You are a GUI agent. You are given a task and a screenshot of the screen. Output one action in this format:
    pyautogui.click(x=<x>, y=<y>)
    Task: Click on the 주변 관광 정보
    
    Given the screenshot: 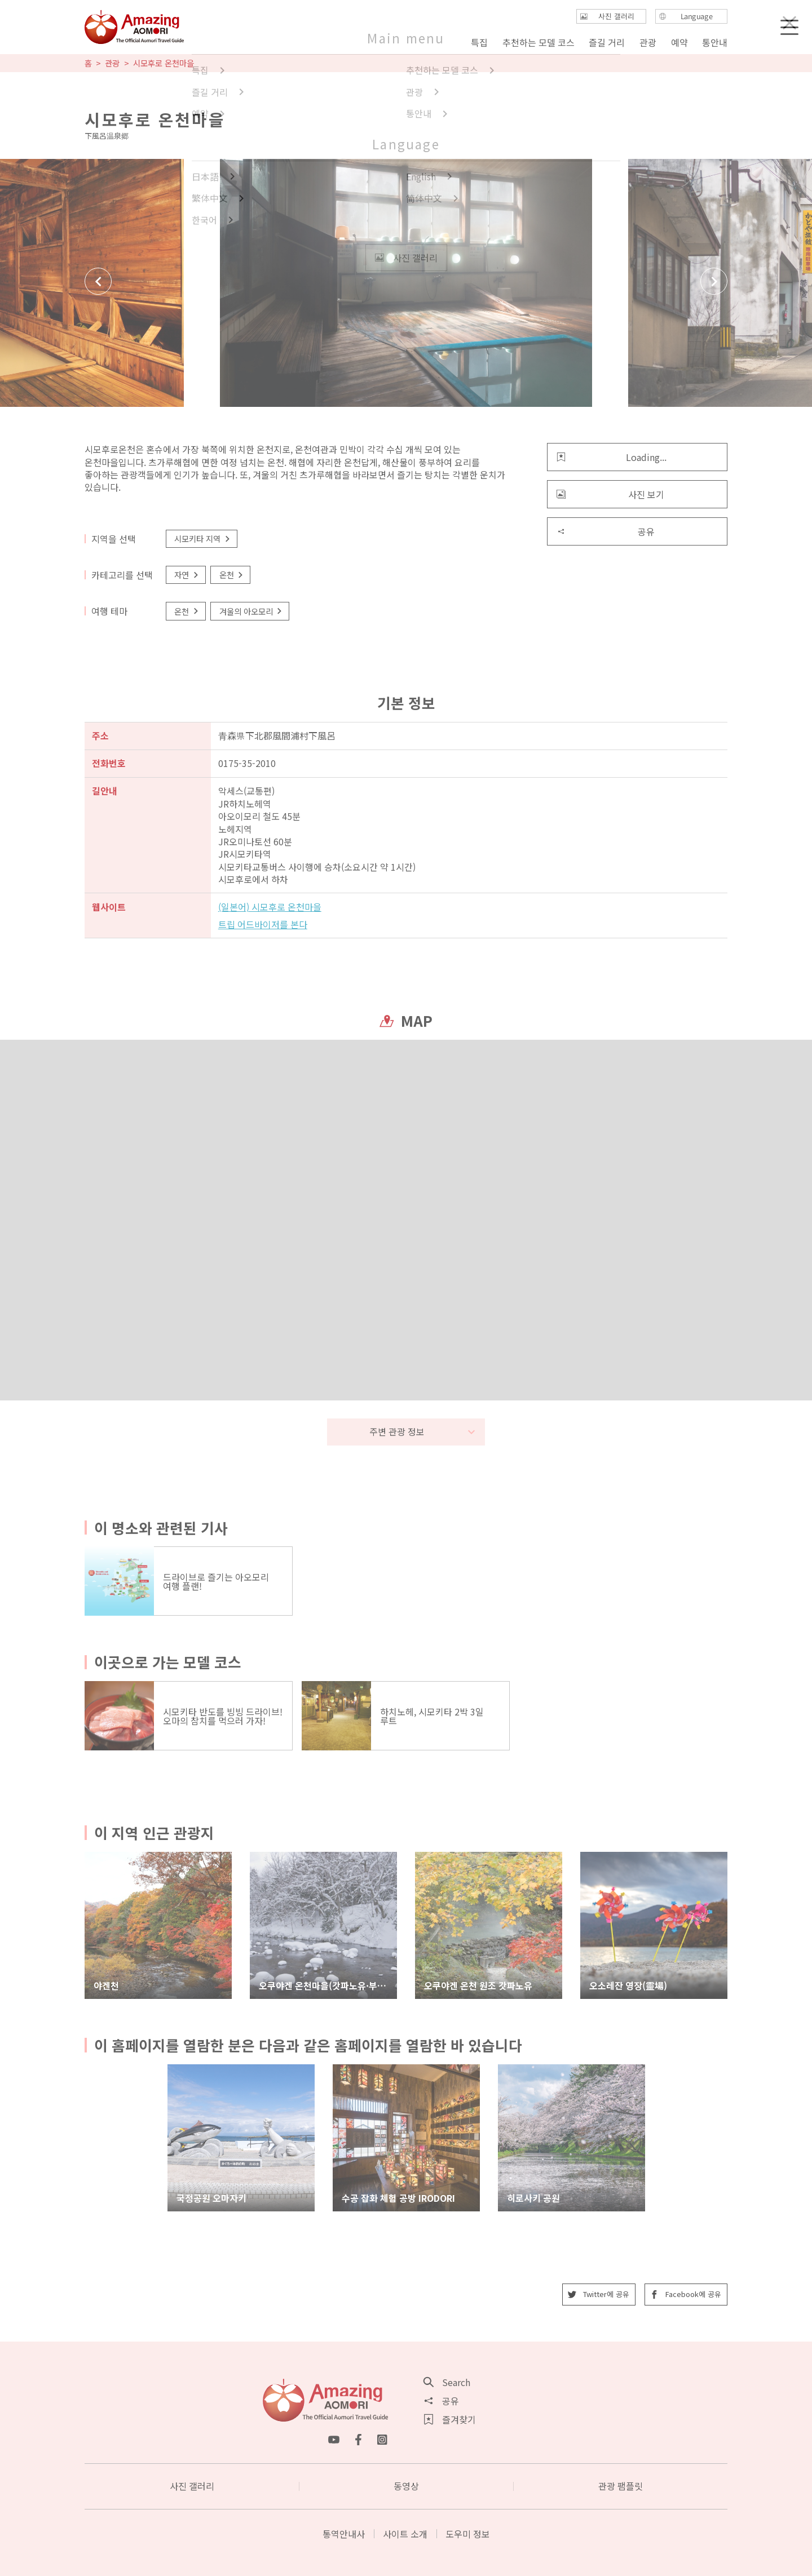 What is the action you would take?
    pyautogui.click(x=422, y=1431)
    